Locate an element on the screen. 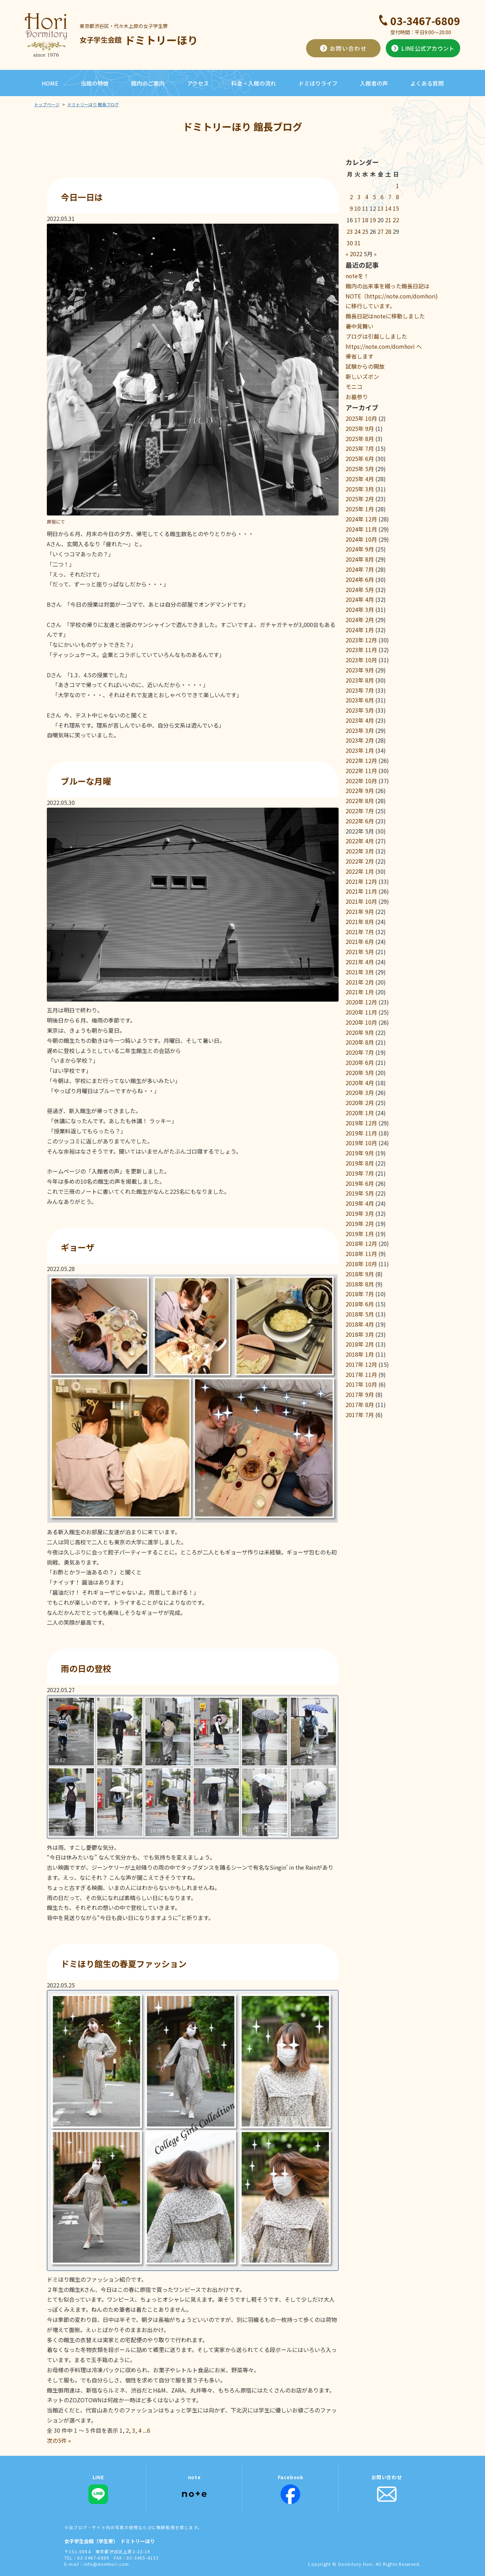 This screenshot has height=2576, width=485. 雨の日の登校 is located at coordinates (86, 1668).